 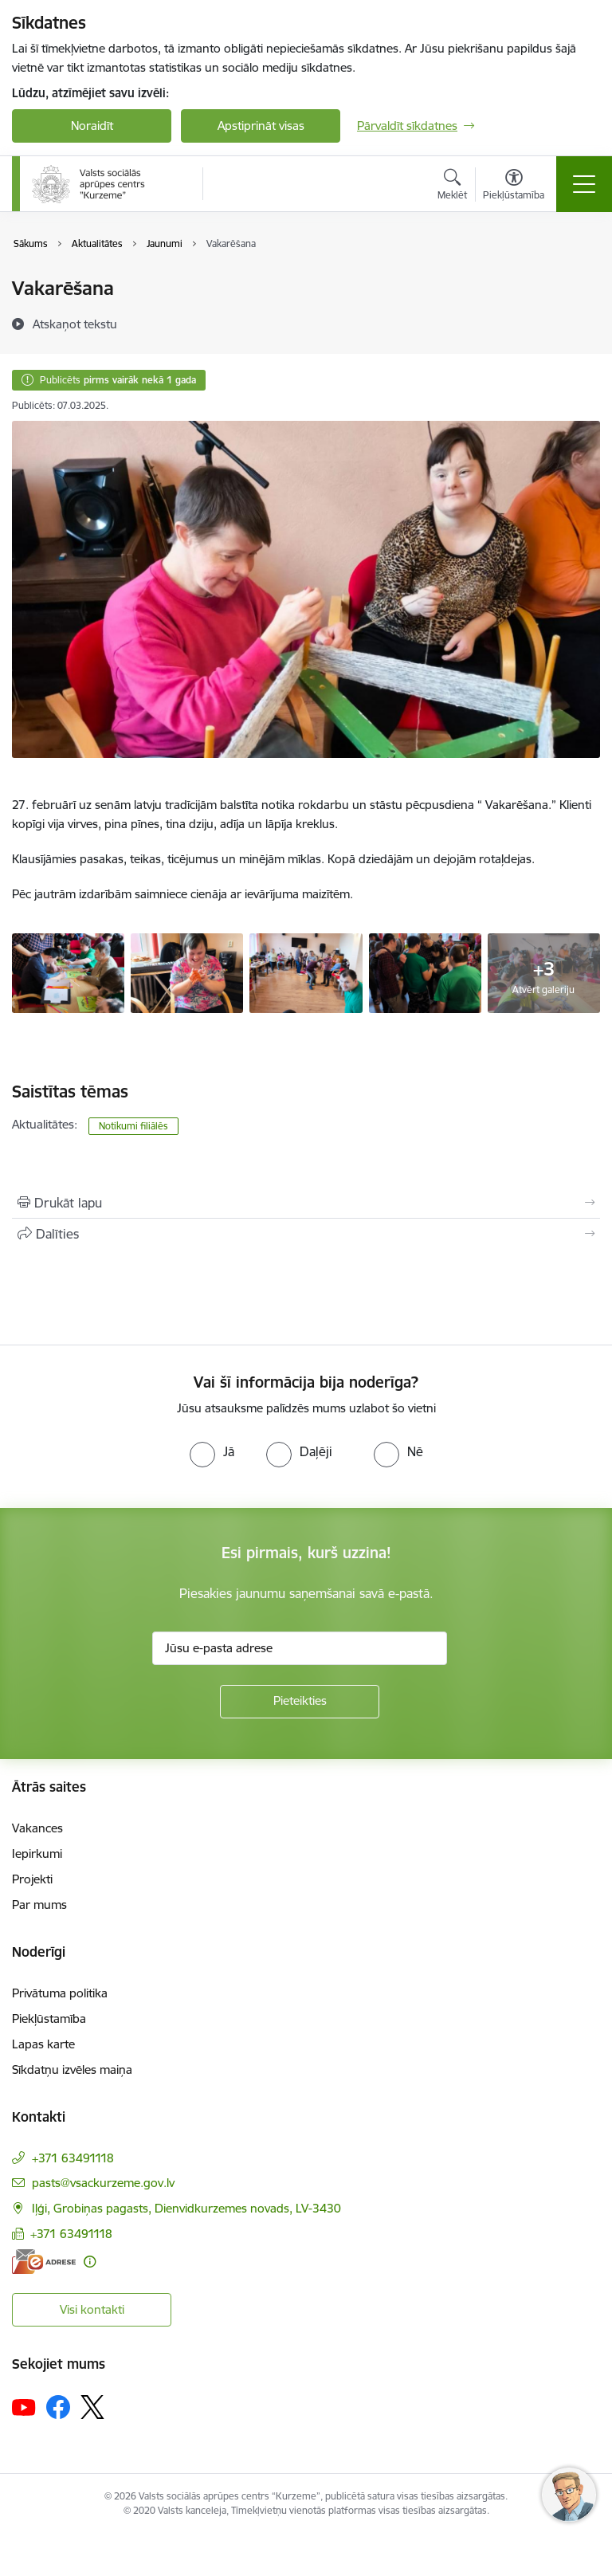 What do you see at coordinates (49, 2018) in the screenshot?
I see `Piekļūstamība` at bounding box center [49, 2018].